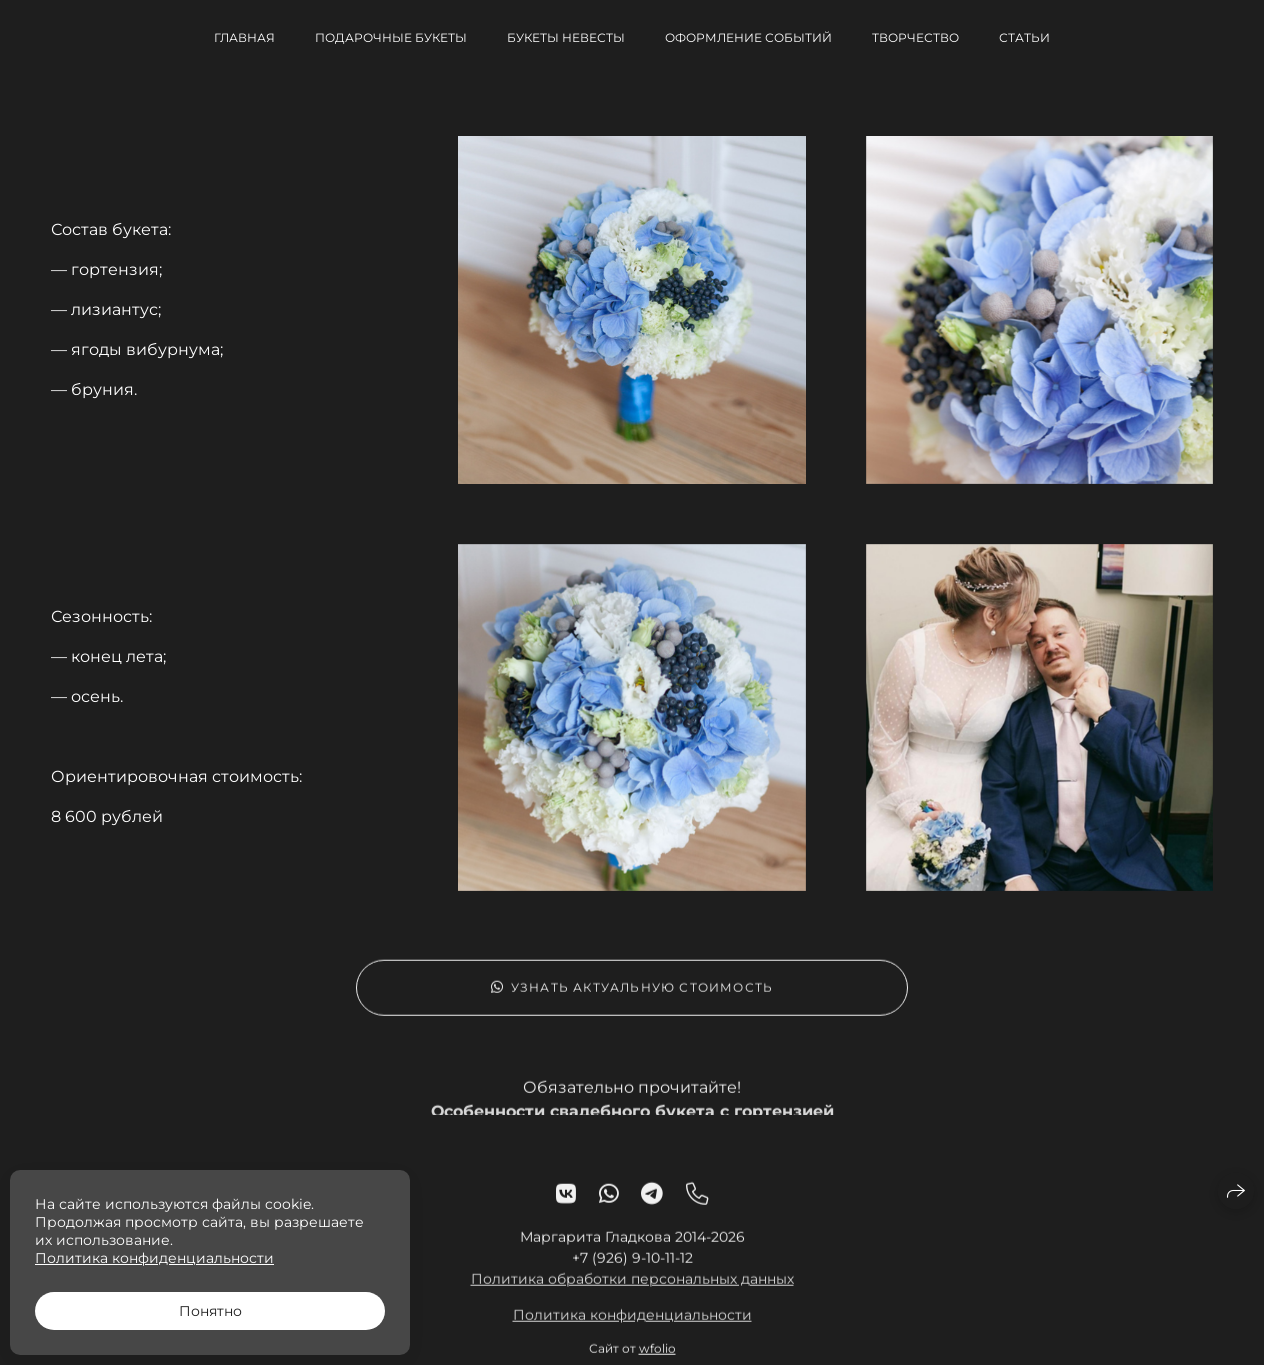 This screenshot has width=1264, height=1365. I want to click on Оформление событий, so click(748, 37).